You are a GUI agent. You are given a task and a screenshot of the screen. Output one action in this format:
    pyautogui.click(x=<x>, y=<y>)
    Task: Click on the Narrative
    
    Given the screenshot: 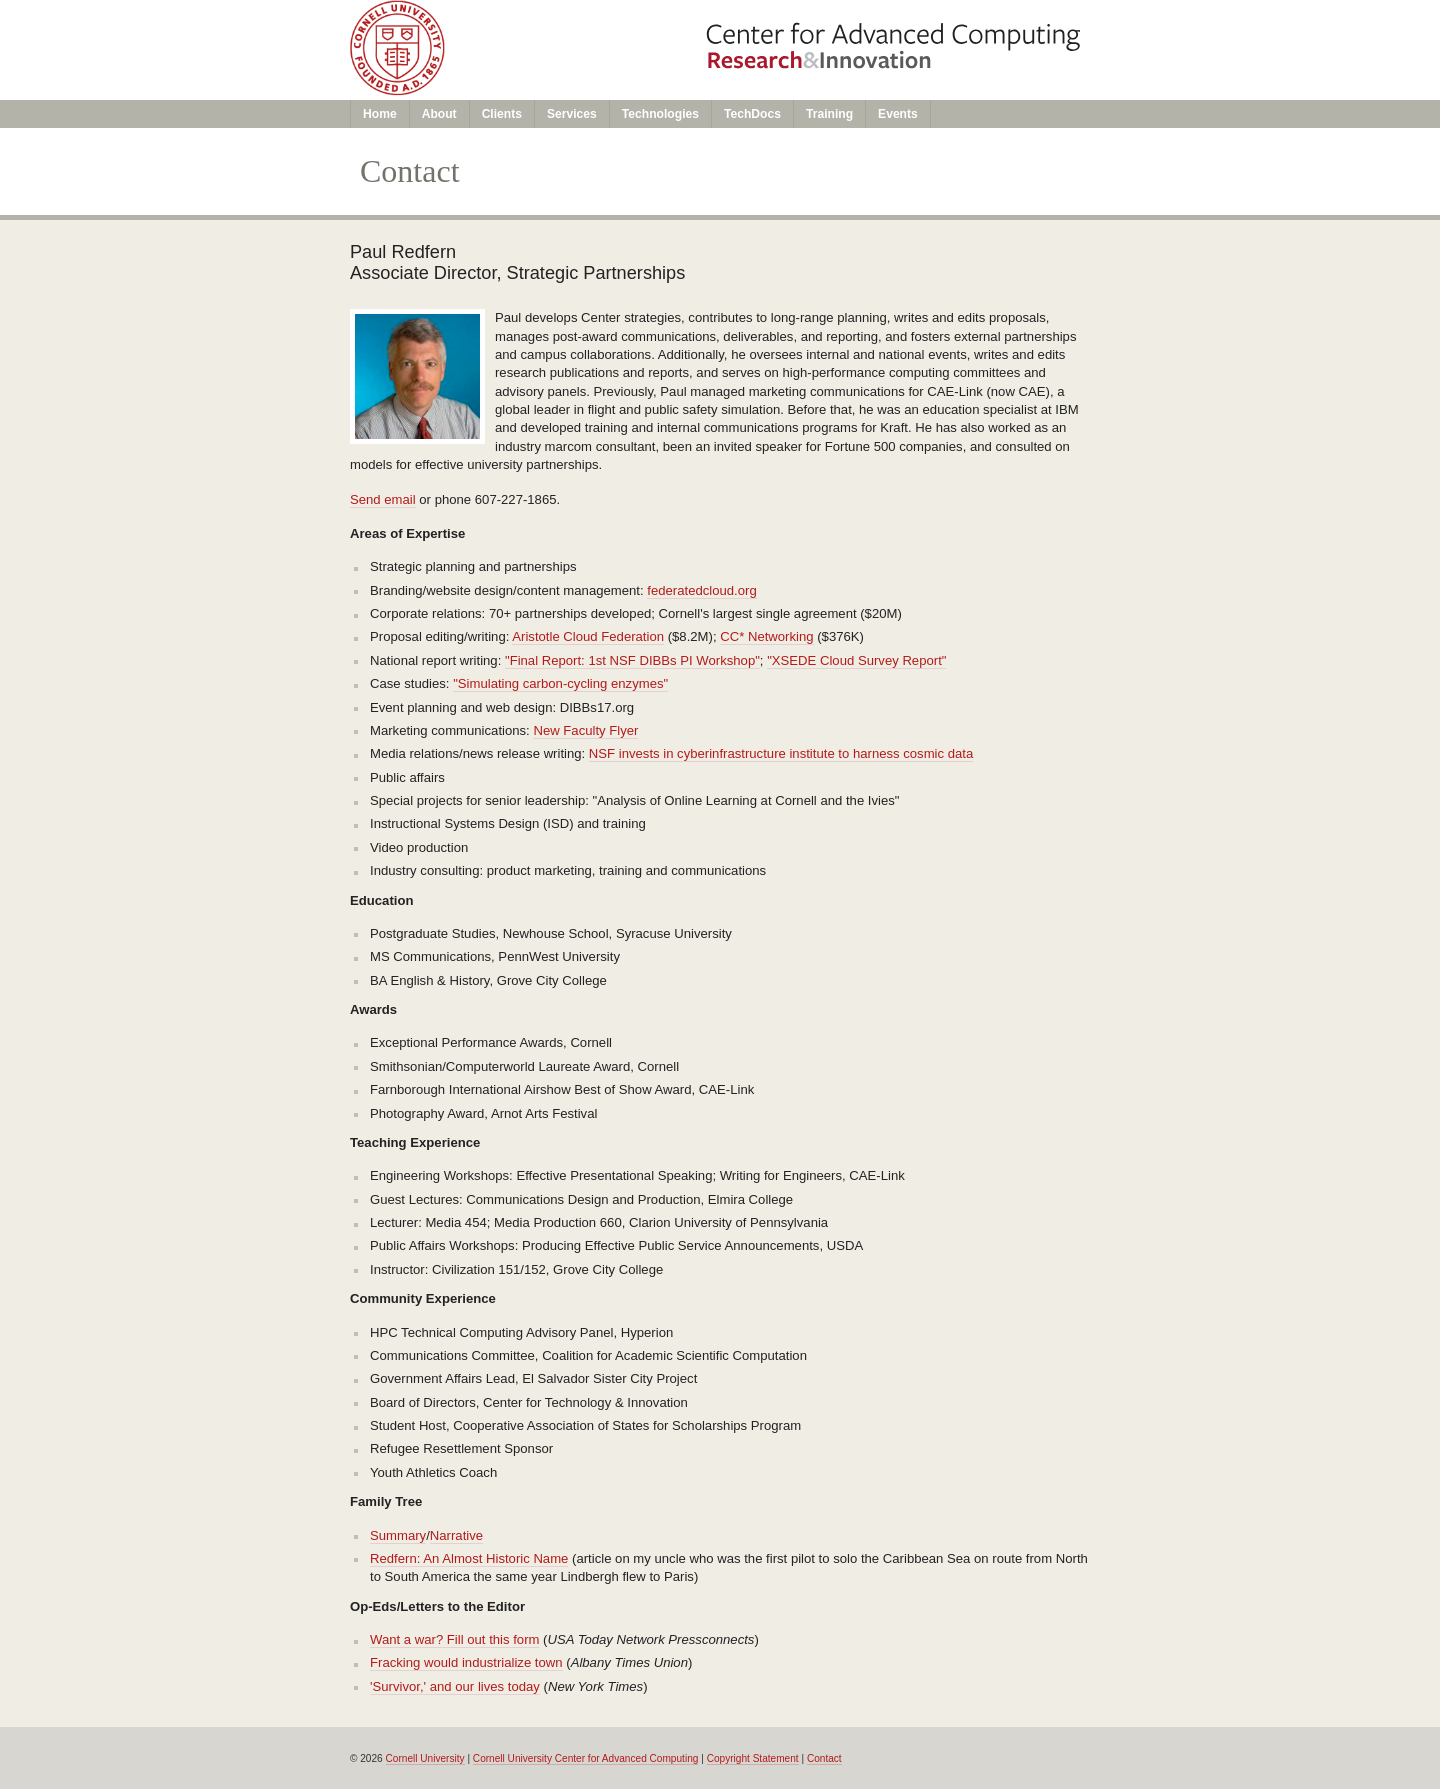 What is the action you would take?
    pyautogui.click(x=456, y=1535)
    